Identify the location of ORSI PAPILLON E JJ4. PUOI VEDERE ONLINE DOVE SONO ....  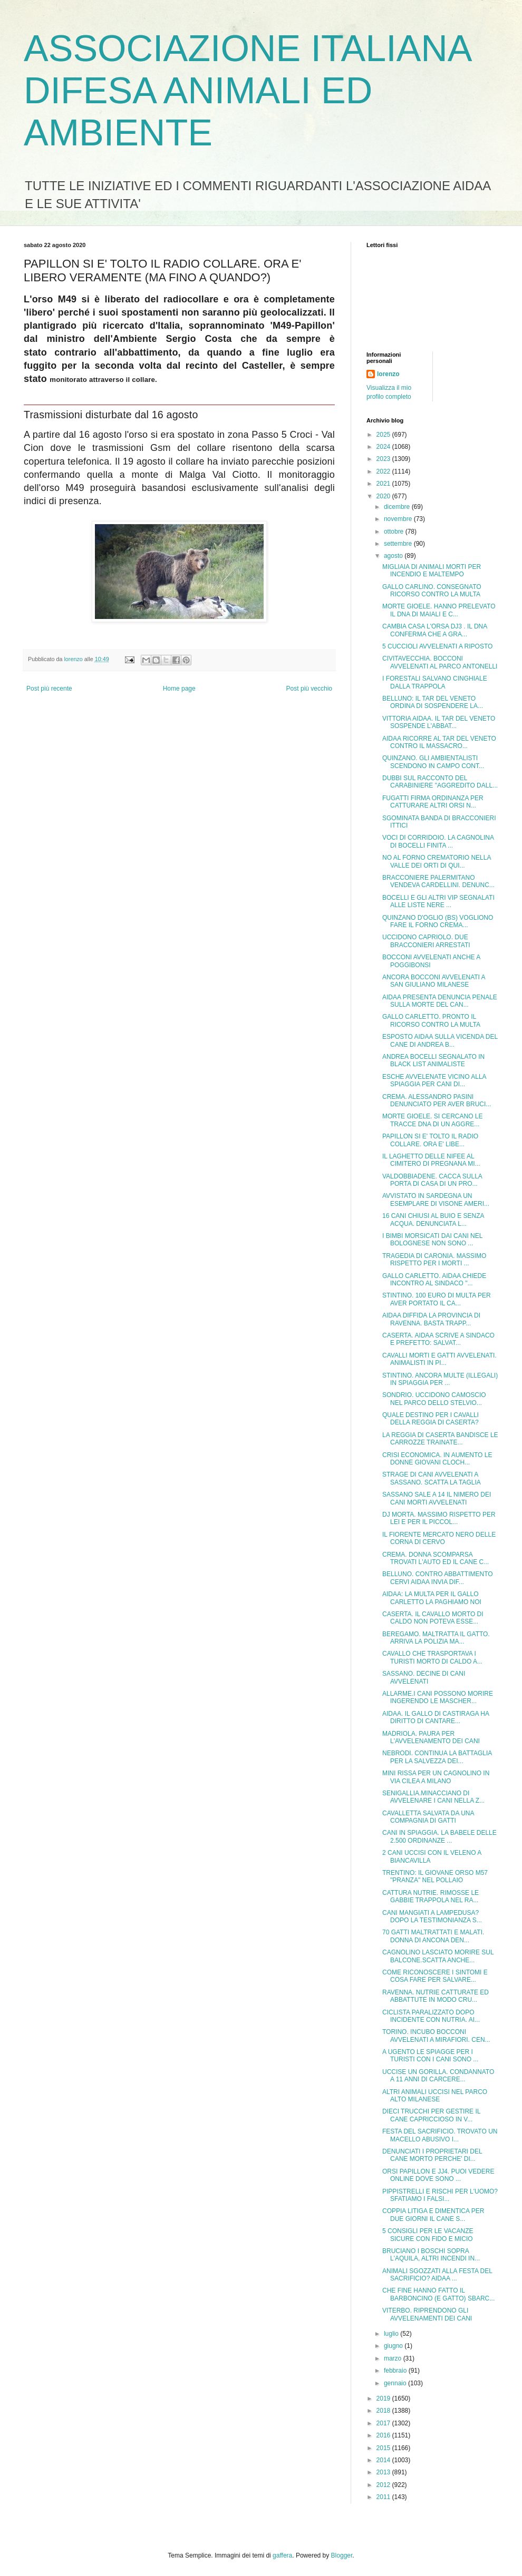
(438, 2175).